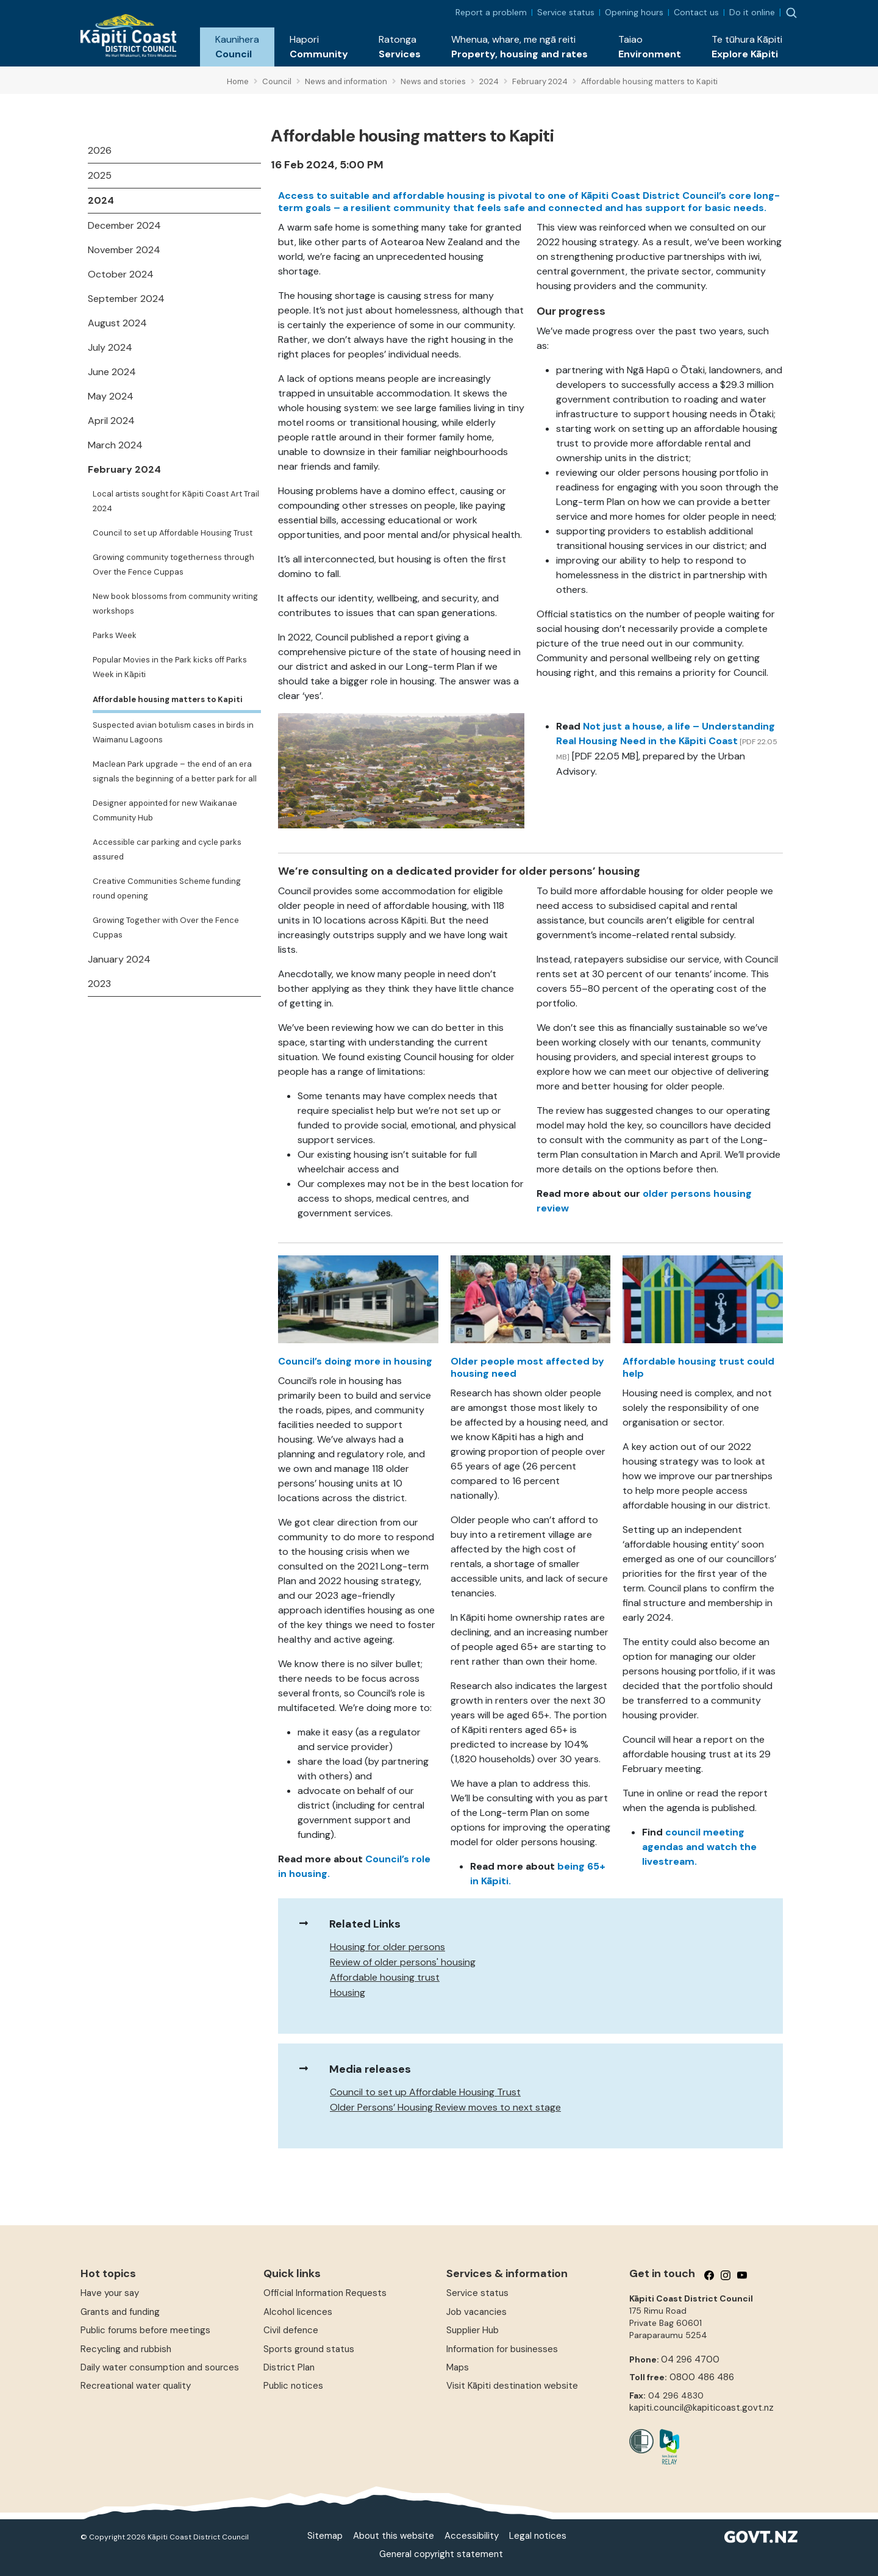 The image size is (878, 2576). What do you see at coordinates (168, 699) in the screenshot?
I see `Affordable housing matters to Kapiti` at bounding box center [168, 699].